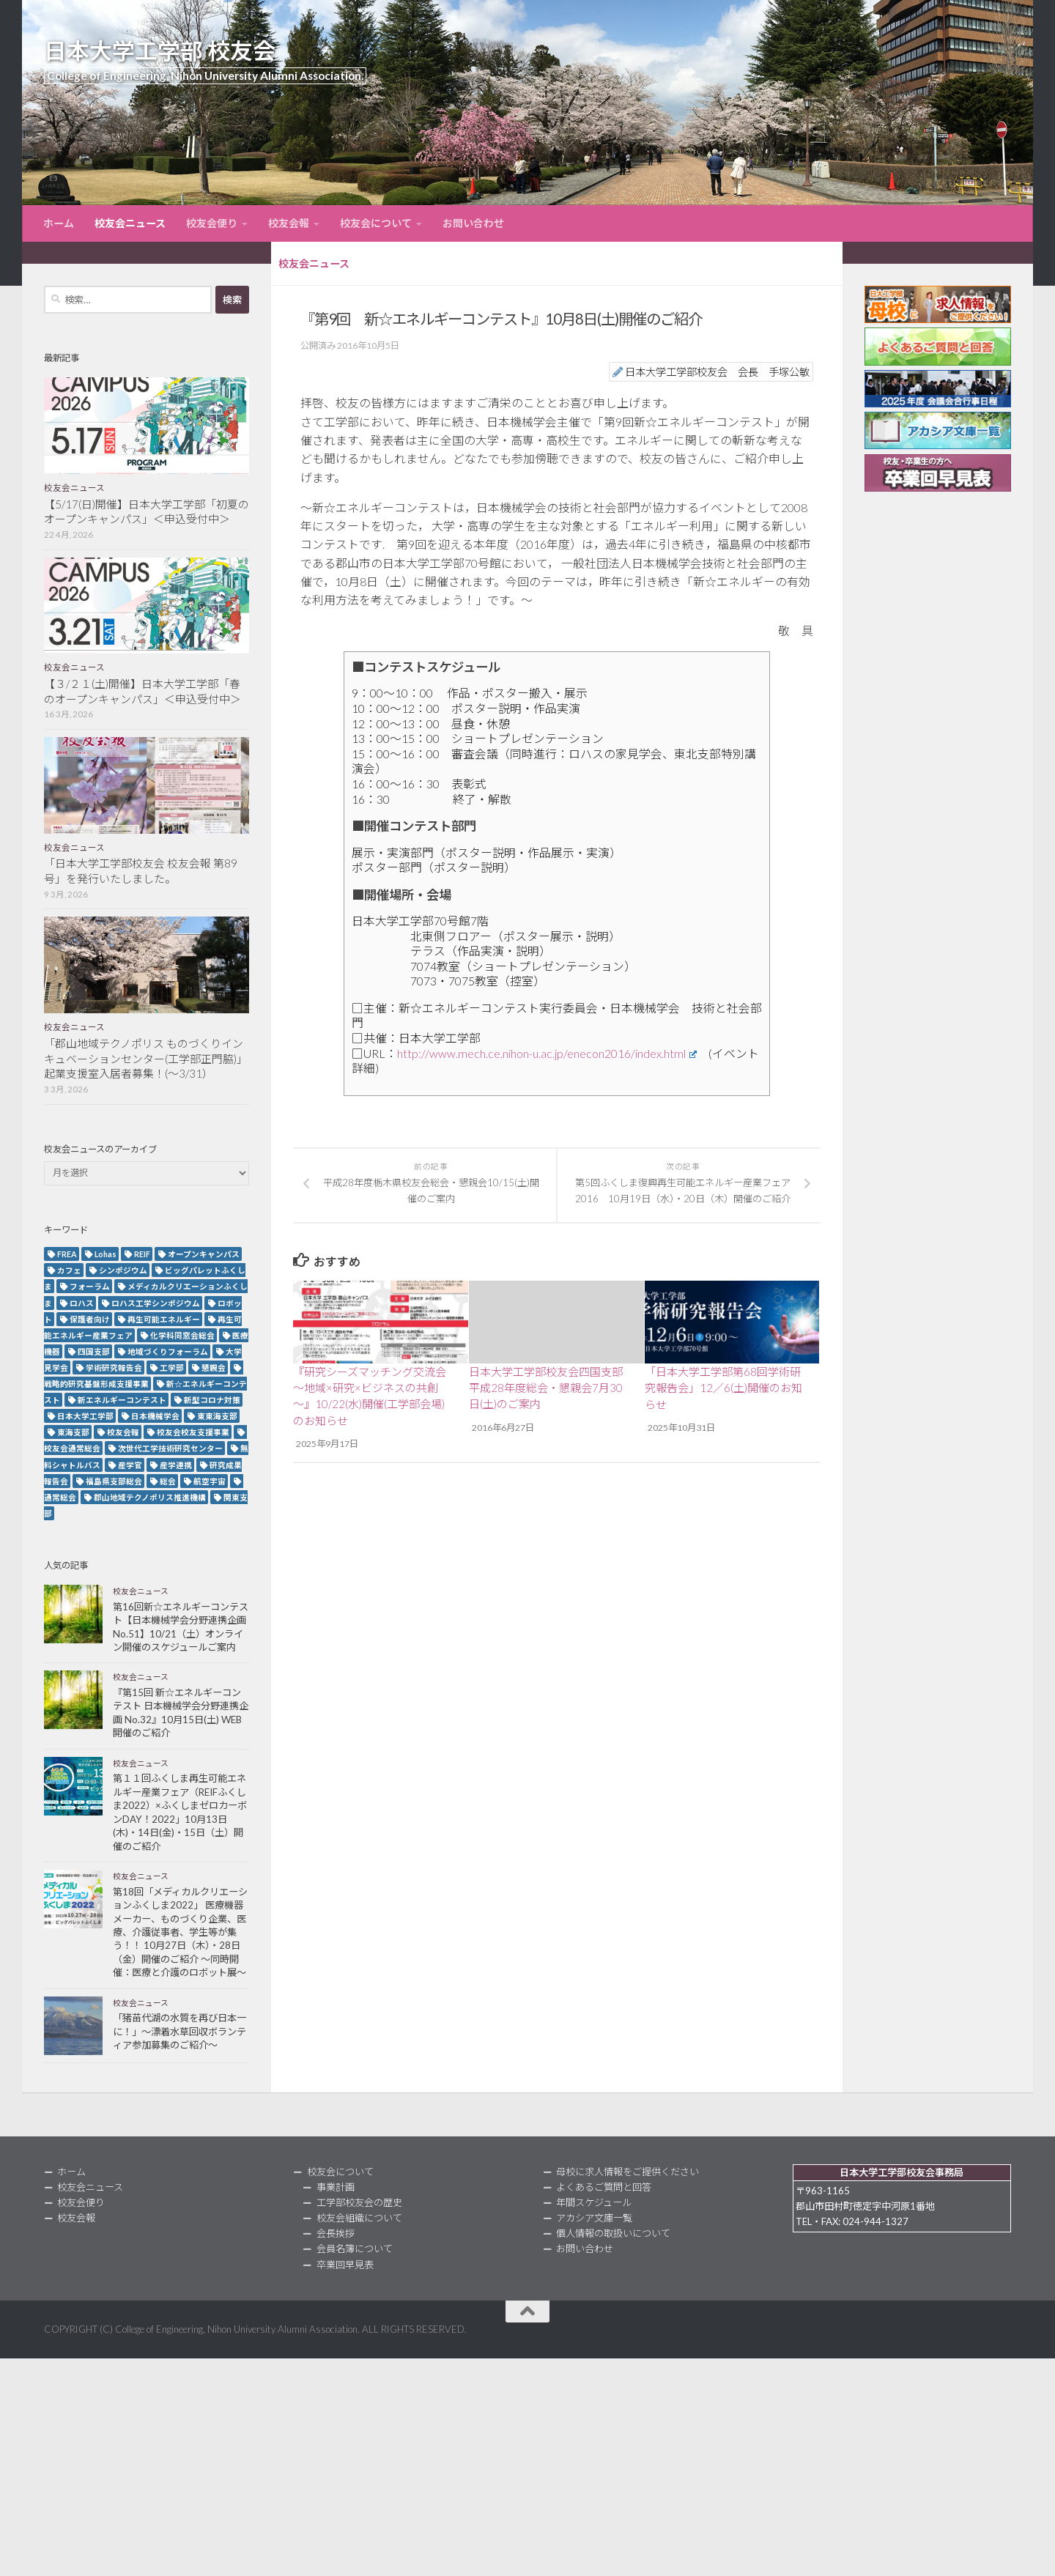 Image resolution: width=1055 pixels, height=2576 pixels. Describe the element at coordinates (155, 1303) in the screenshot. I see `ロハス工学シンポジウム [ロハス工学シンポジウム (3個の項目)]` at that location.